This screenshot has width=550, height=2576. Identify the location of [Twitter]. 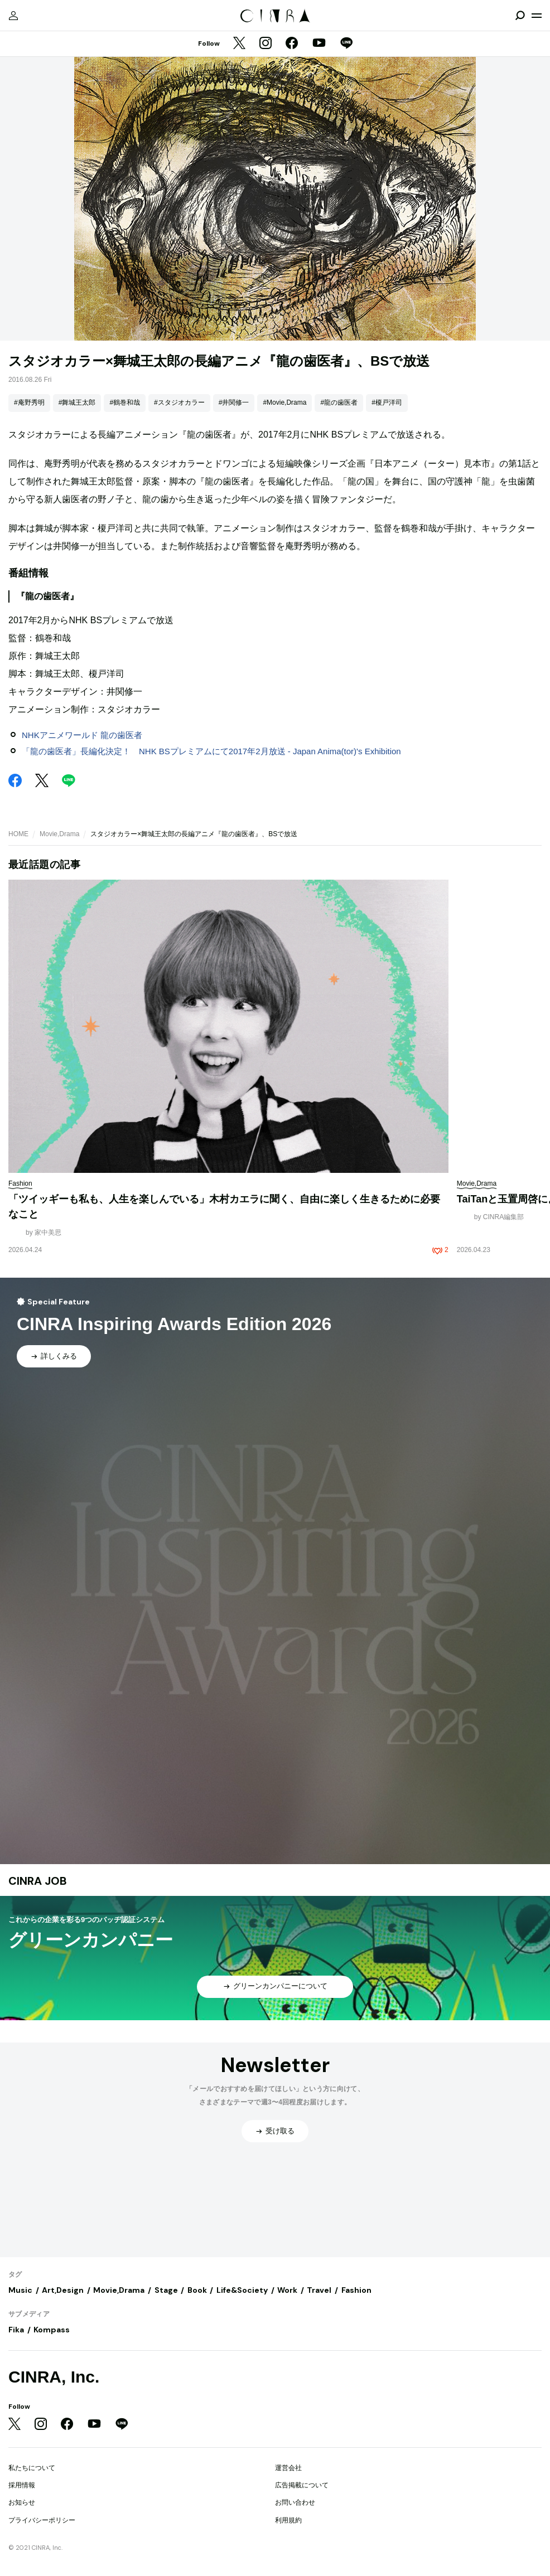
(239, 44).